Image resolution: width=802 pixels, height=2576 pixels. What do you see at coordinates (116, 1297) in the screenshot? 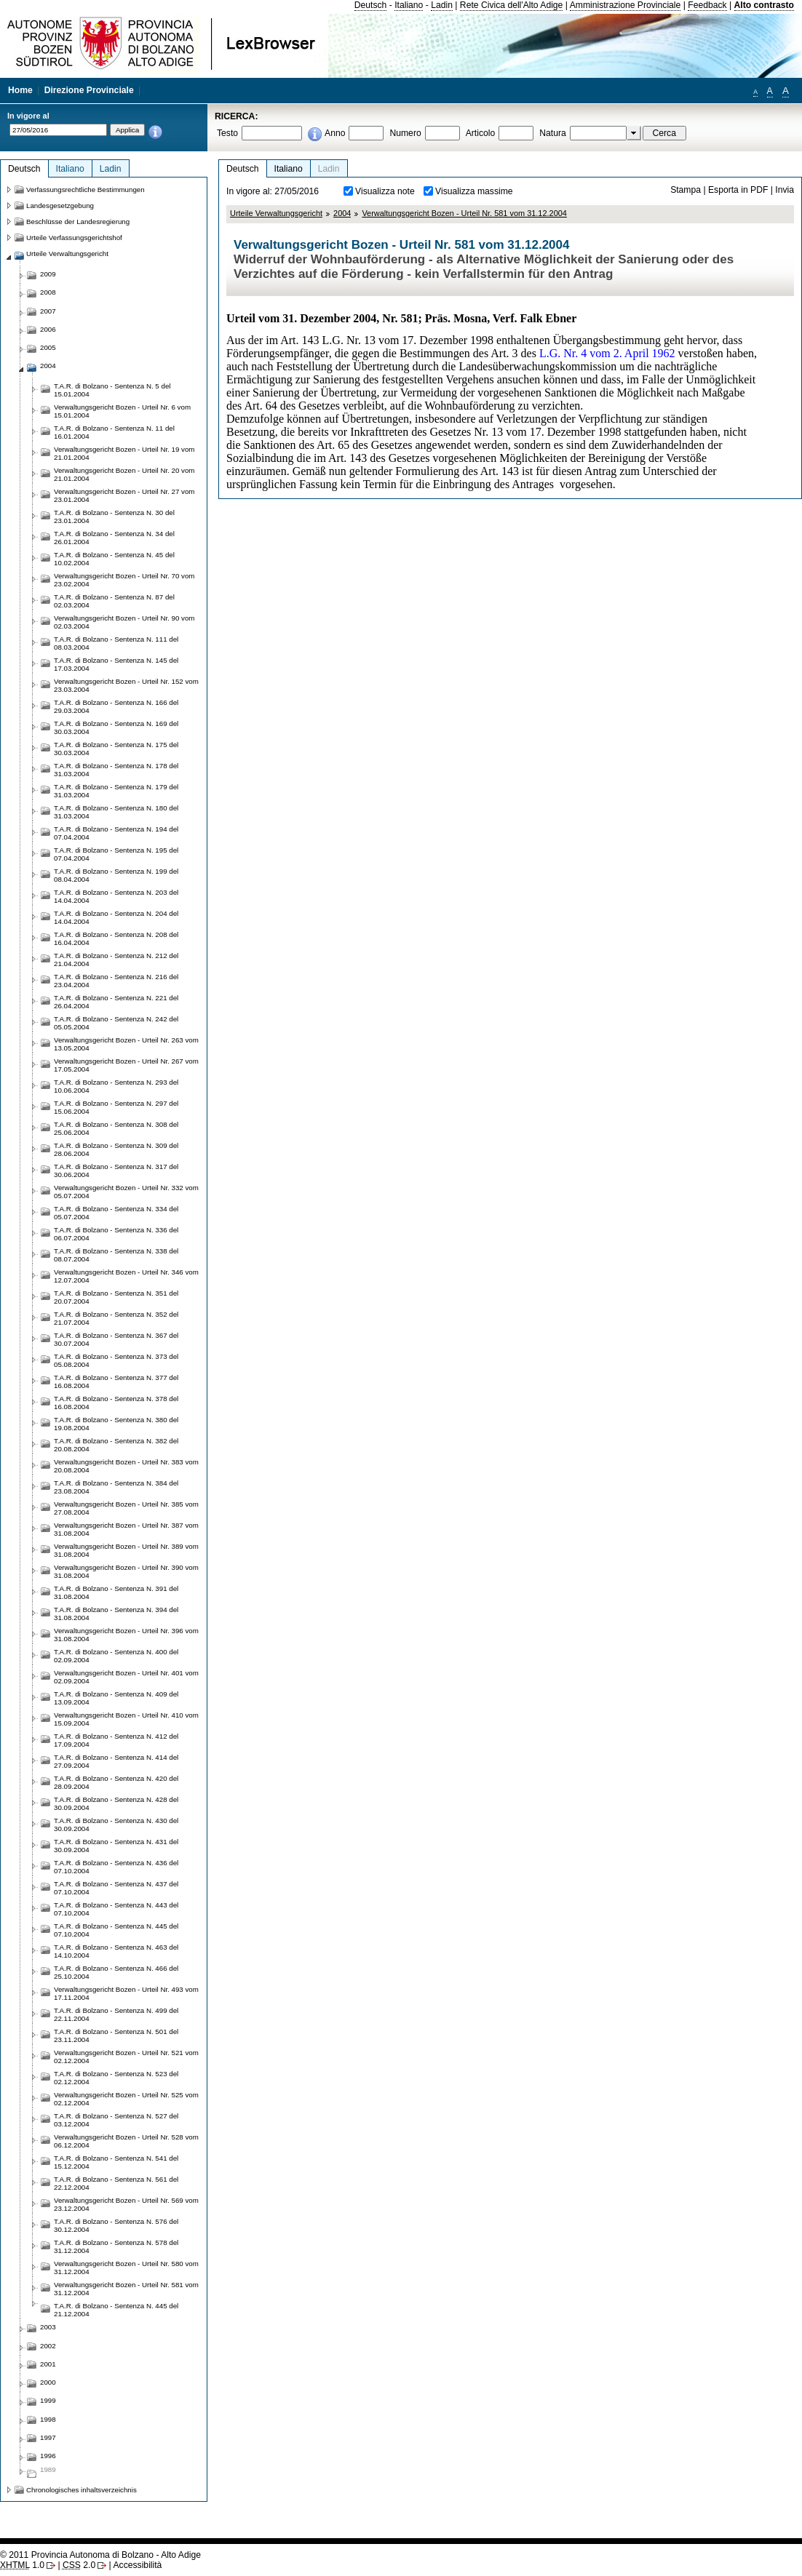
I see `T.A.R. di Bolzano - Sentenza N. 351 del 20.07.2004` at bounding box center [116, 1297].